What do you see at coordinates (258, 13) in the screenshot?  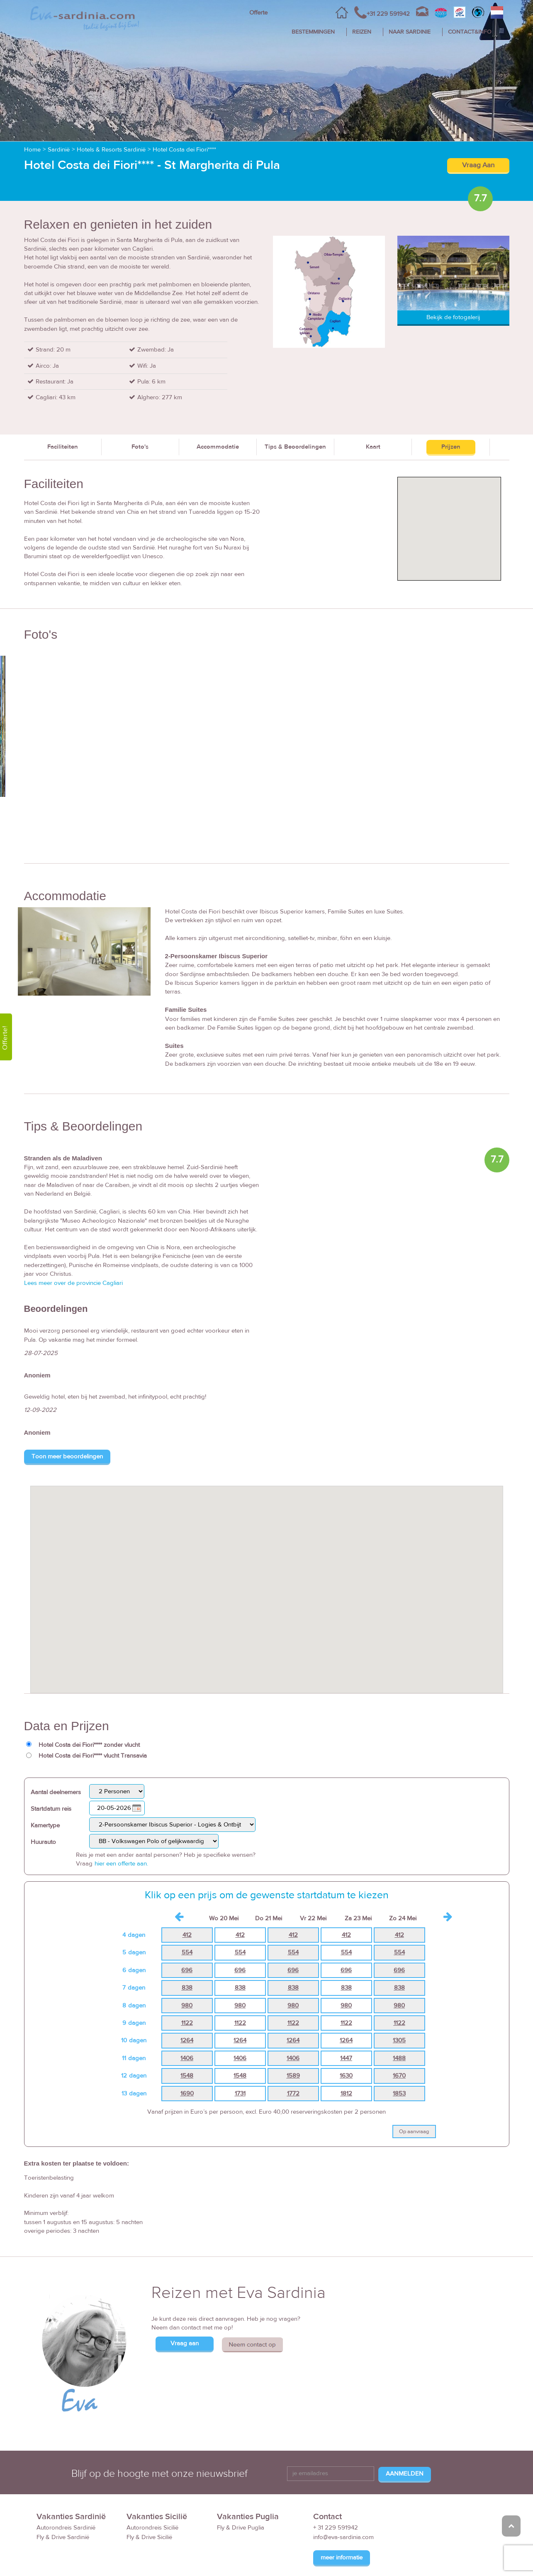 I see `Offerte` at bounding box center [258, 13].